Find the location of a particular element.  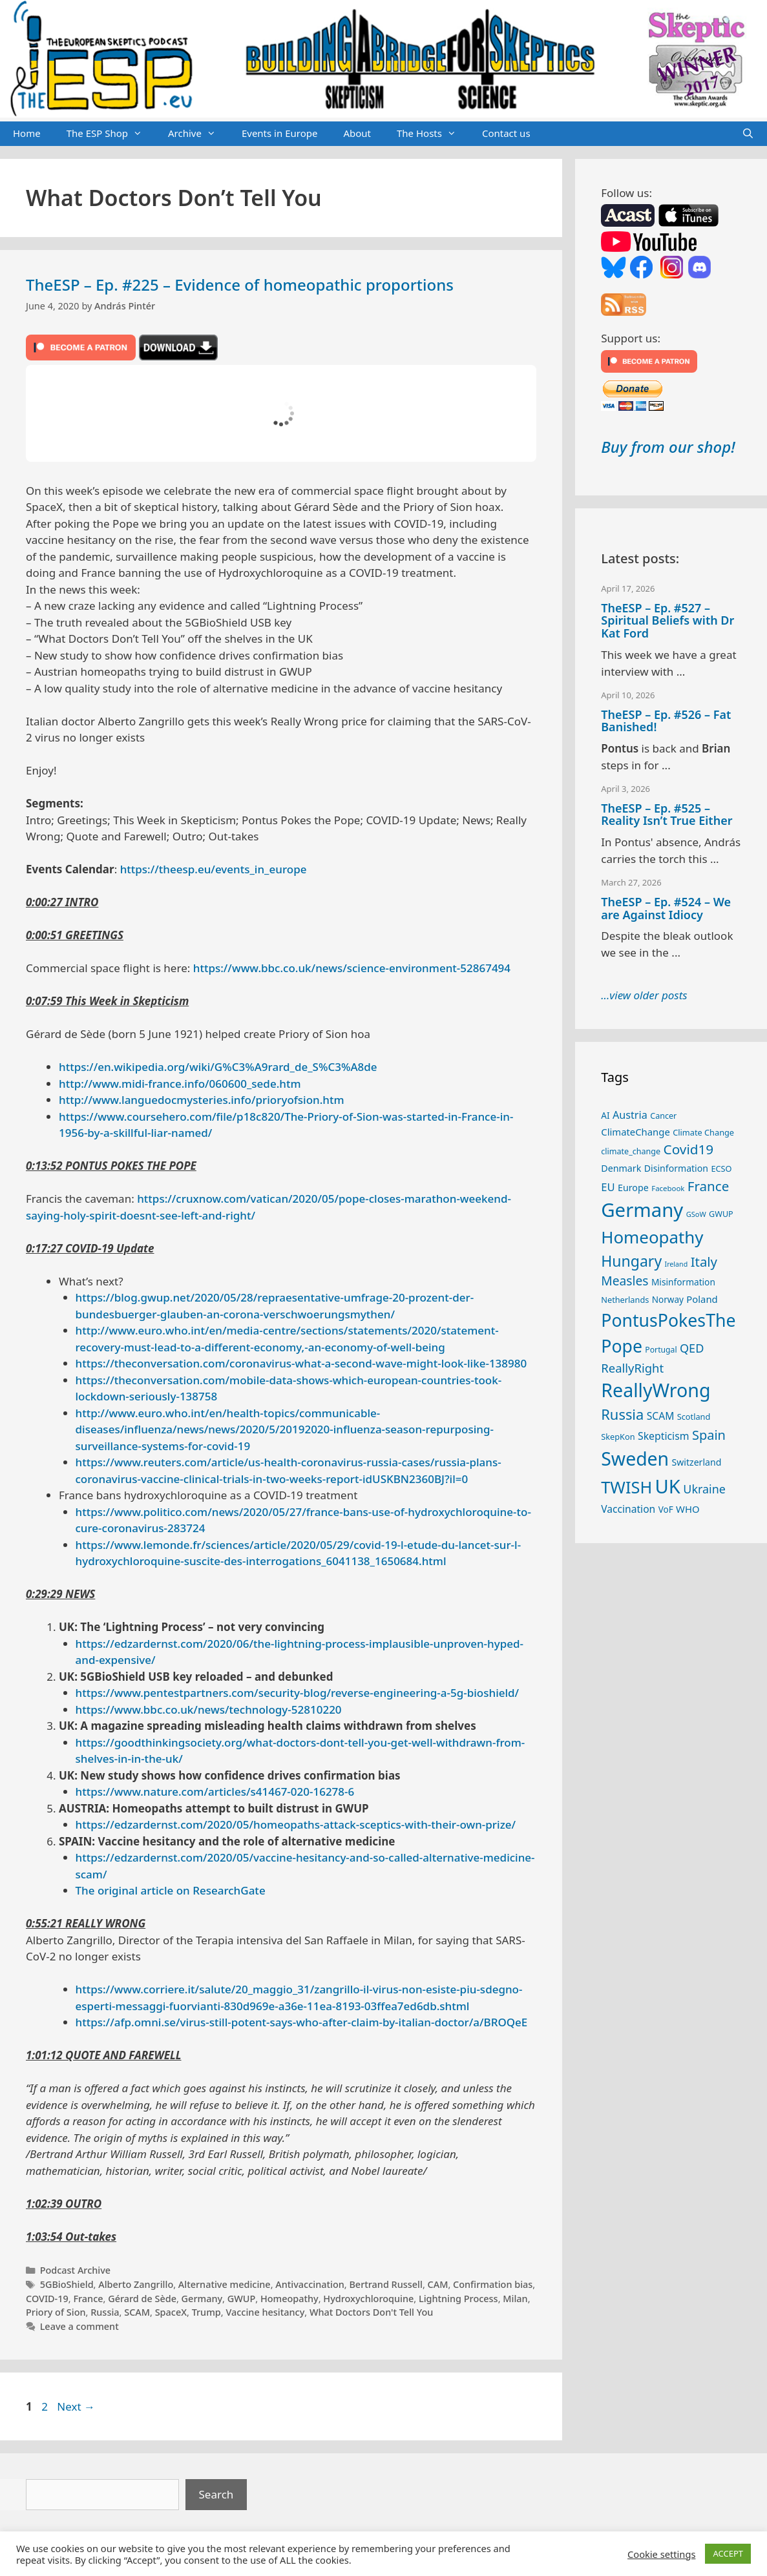

AI [AI (27 items)] is located at coordinates (605, 1115).